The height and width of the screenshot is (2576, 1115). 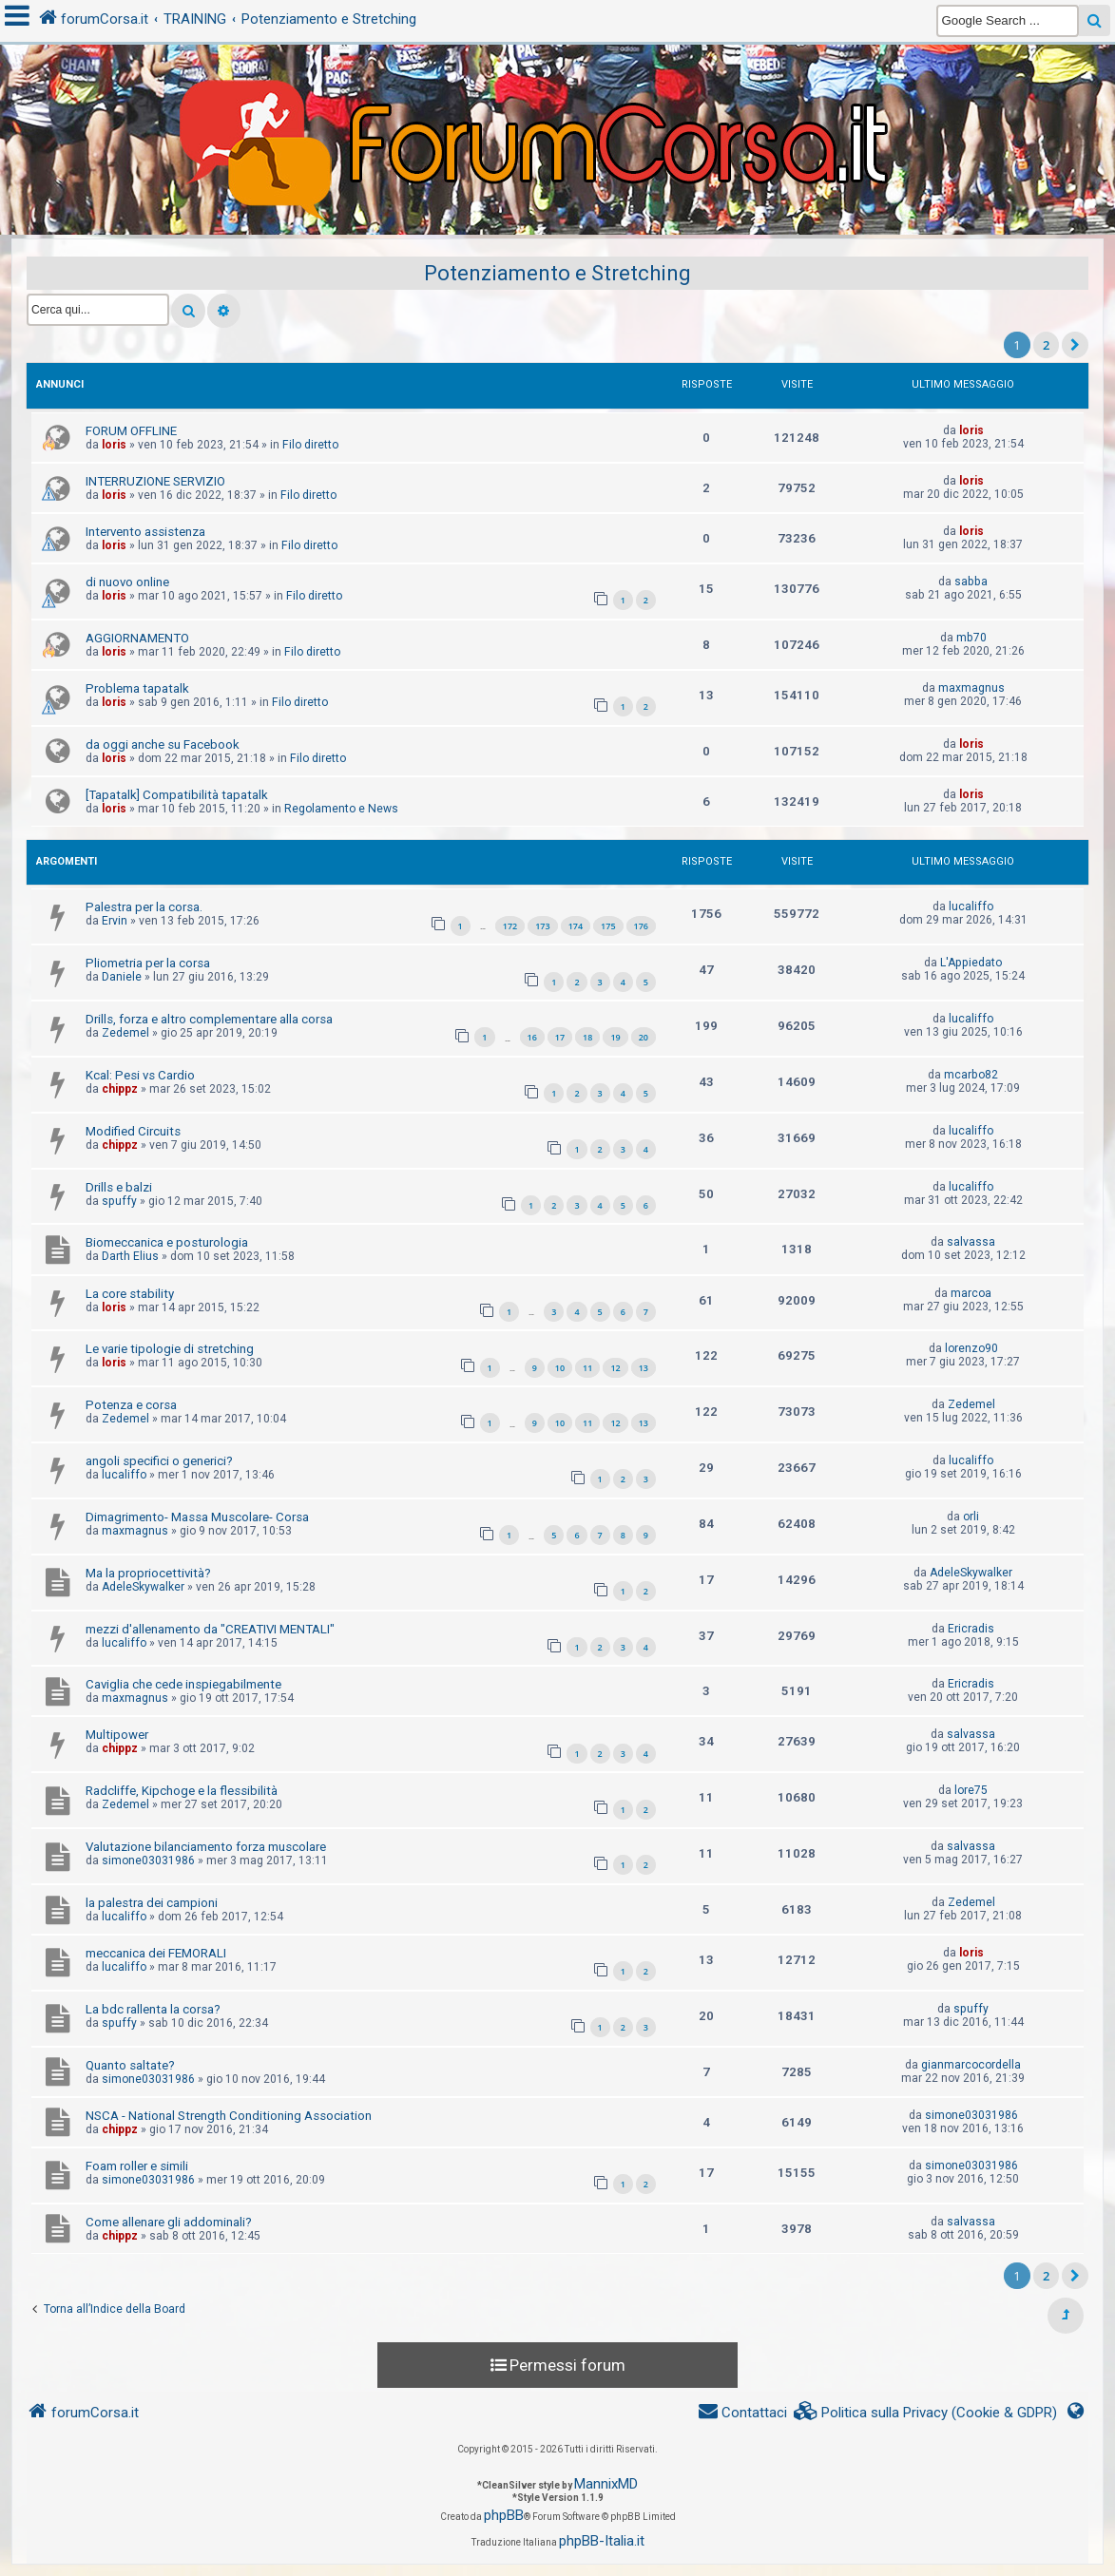 I want to click on loris, so click(x=114, y=444).